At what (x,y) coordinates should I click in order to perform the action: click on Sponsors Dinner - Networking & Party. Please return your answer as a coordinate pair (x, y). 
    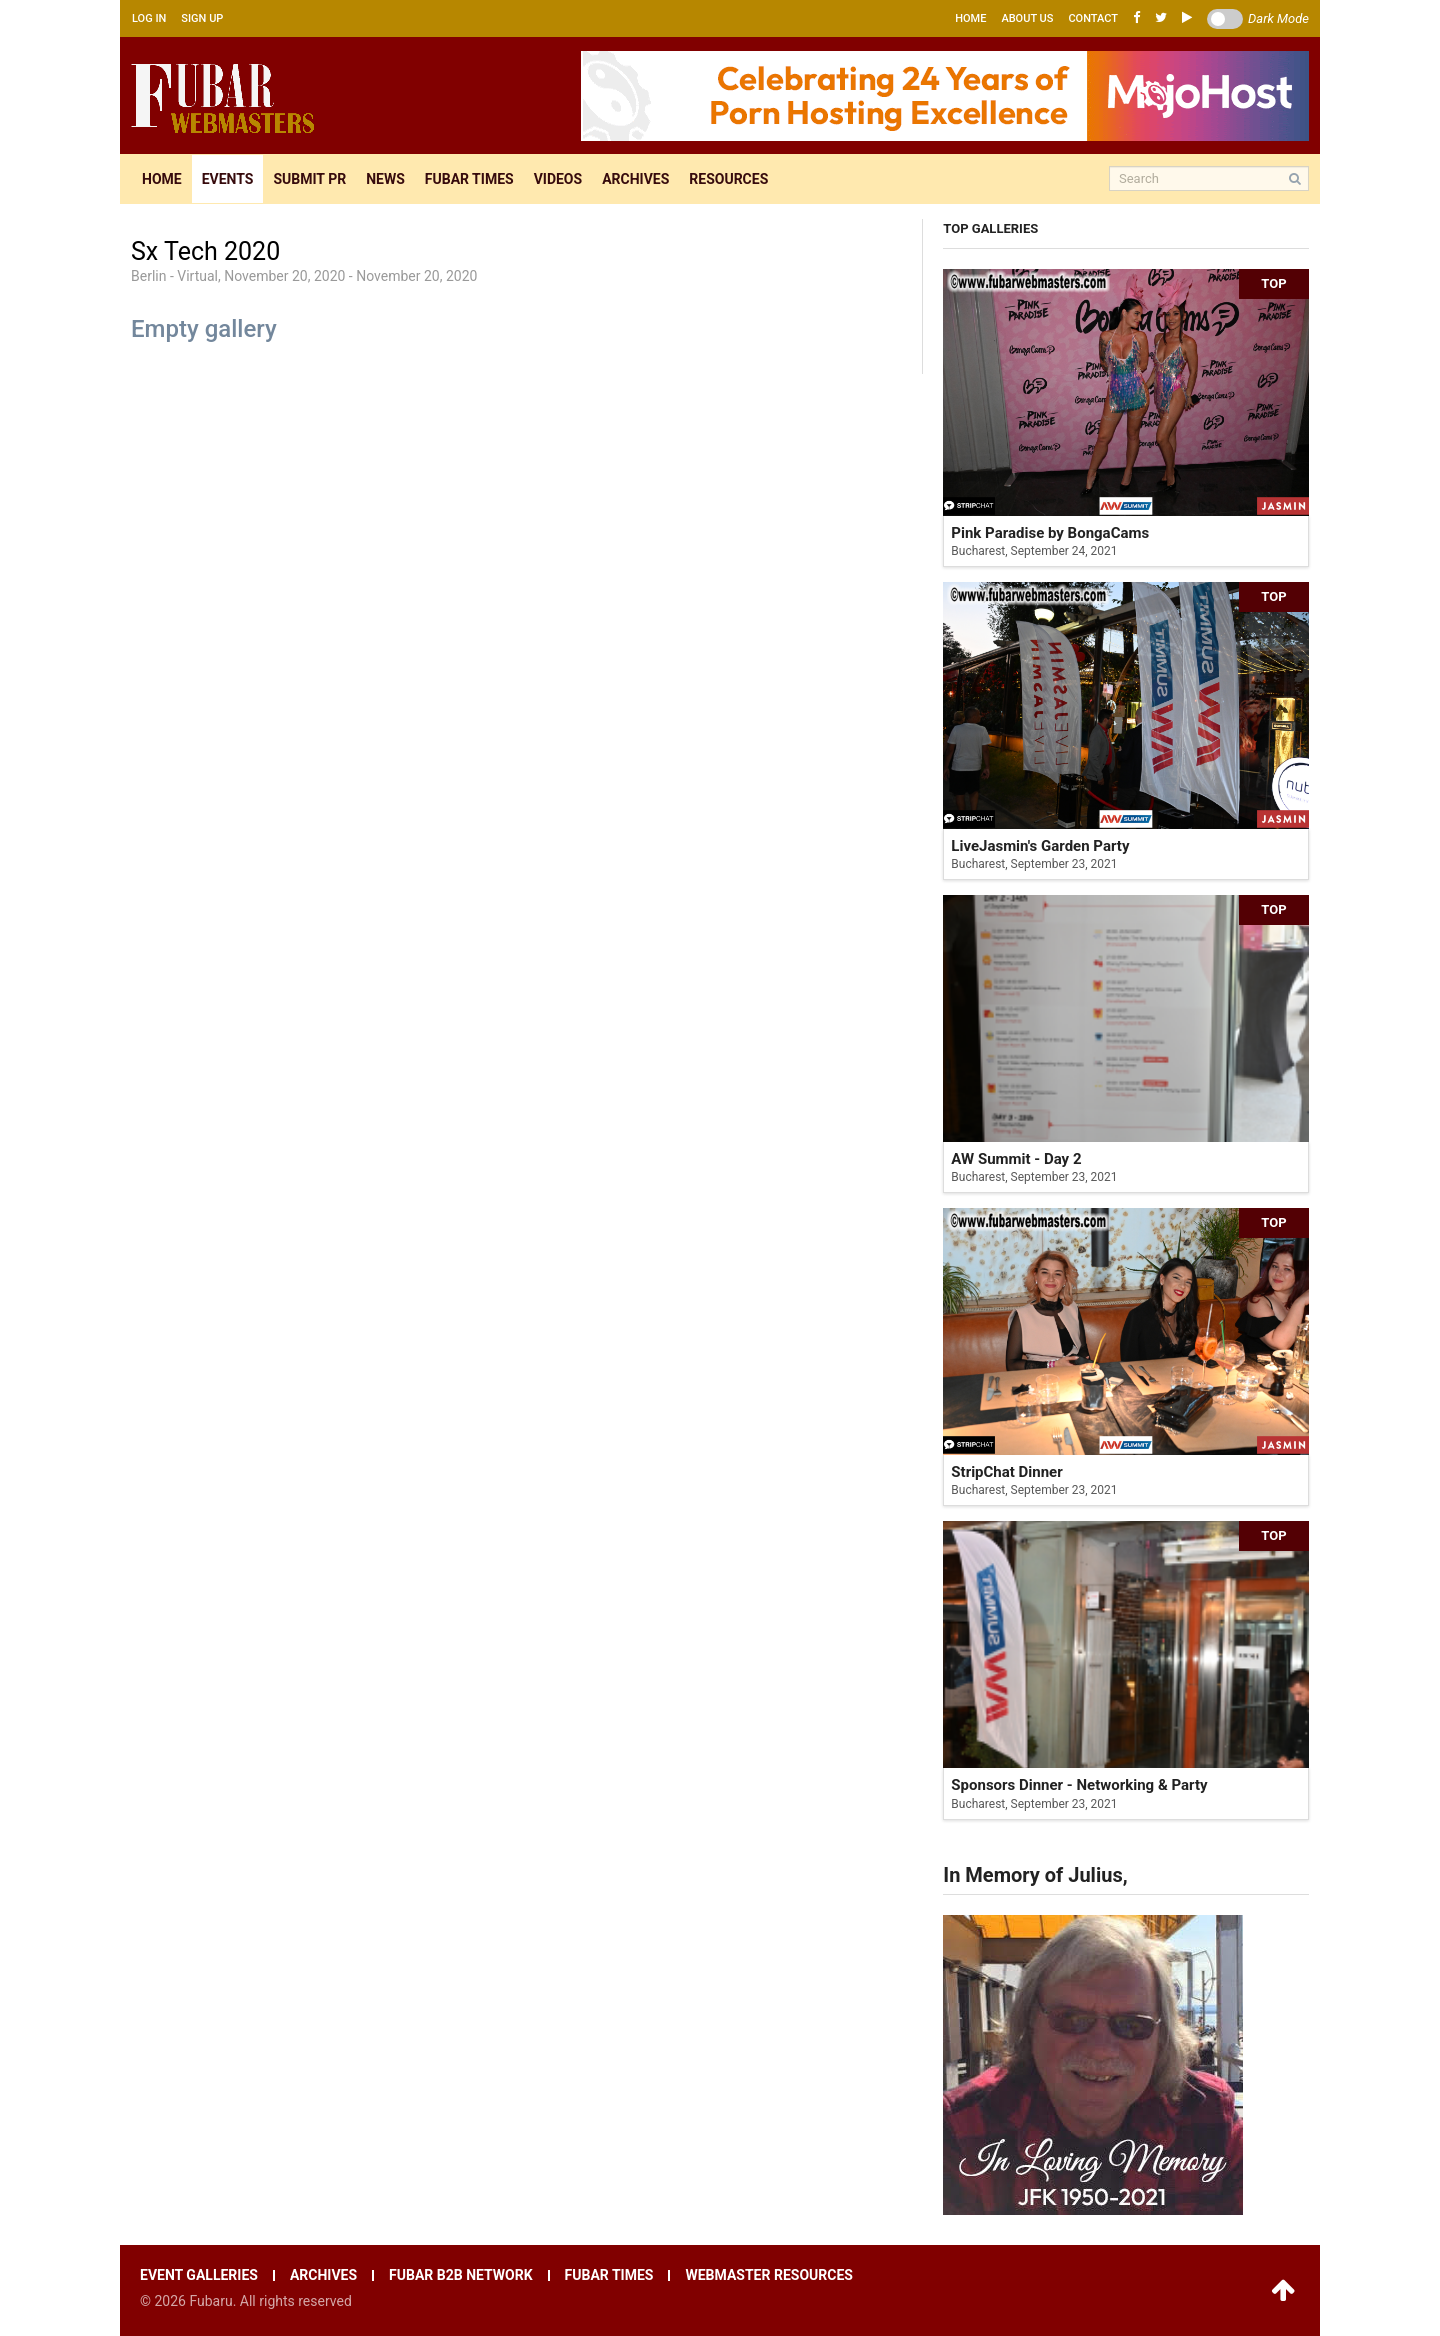
    Looking at the image, I should click on (1079, 1785).